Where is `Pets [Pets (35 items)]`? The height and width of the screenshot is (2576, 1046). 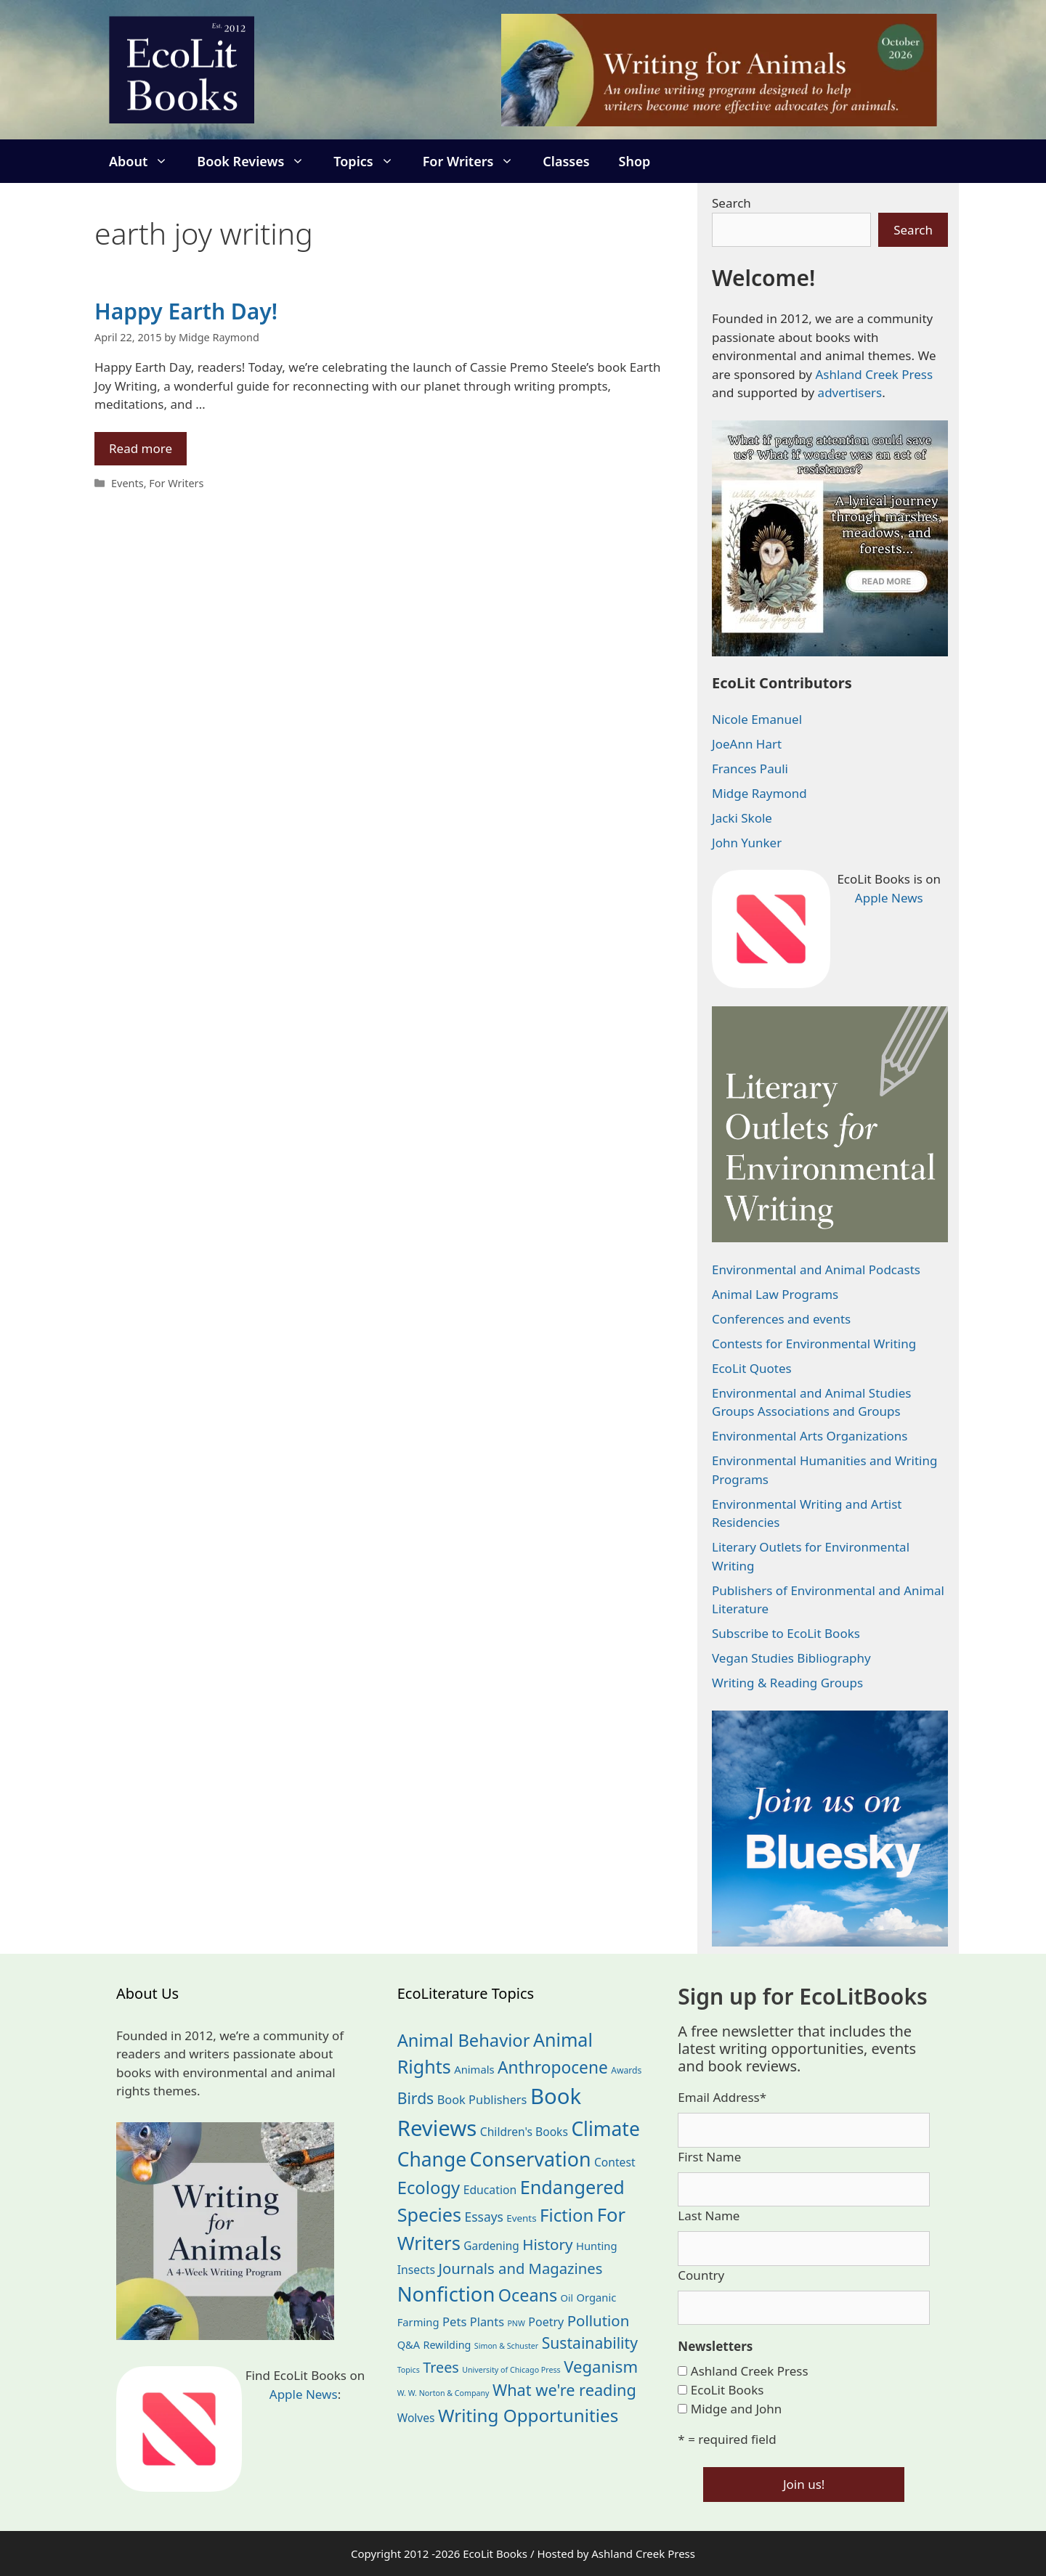 Pets [Pets (35 items)] is located at coordinates (454, 2321).